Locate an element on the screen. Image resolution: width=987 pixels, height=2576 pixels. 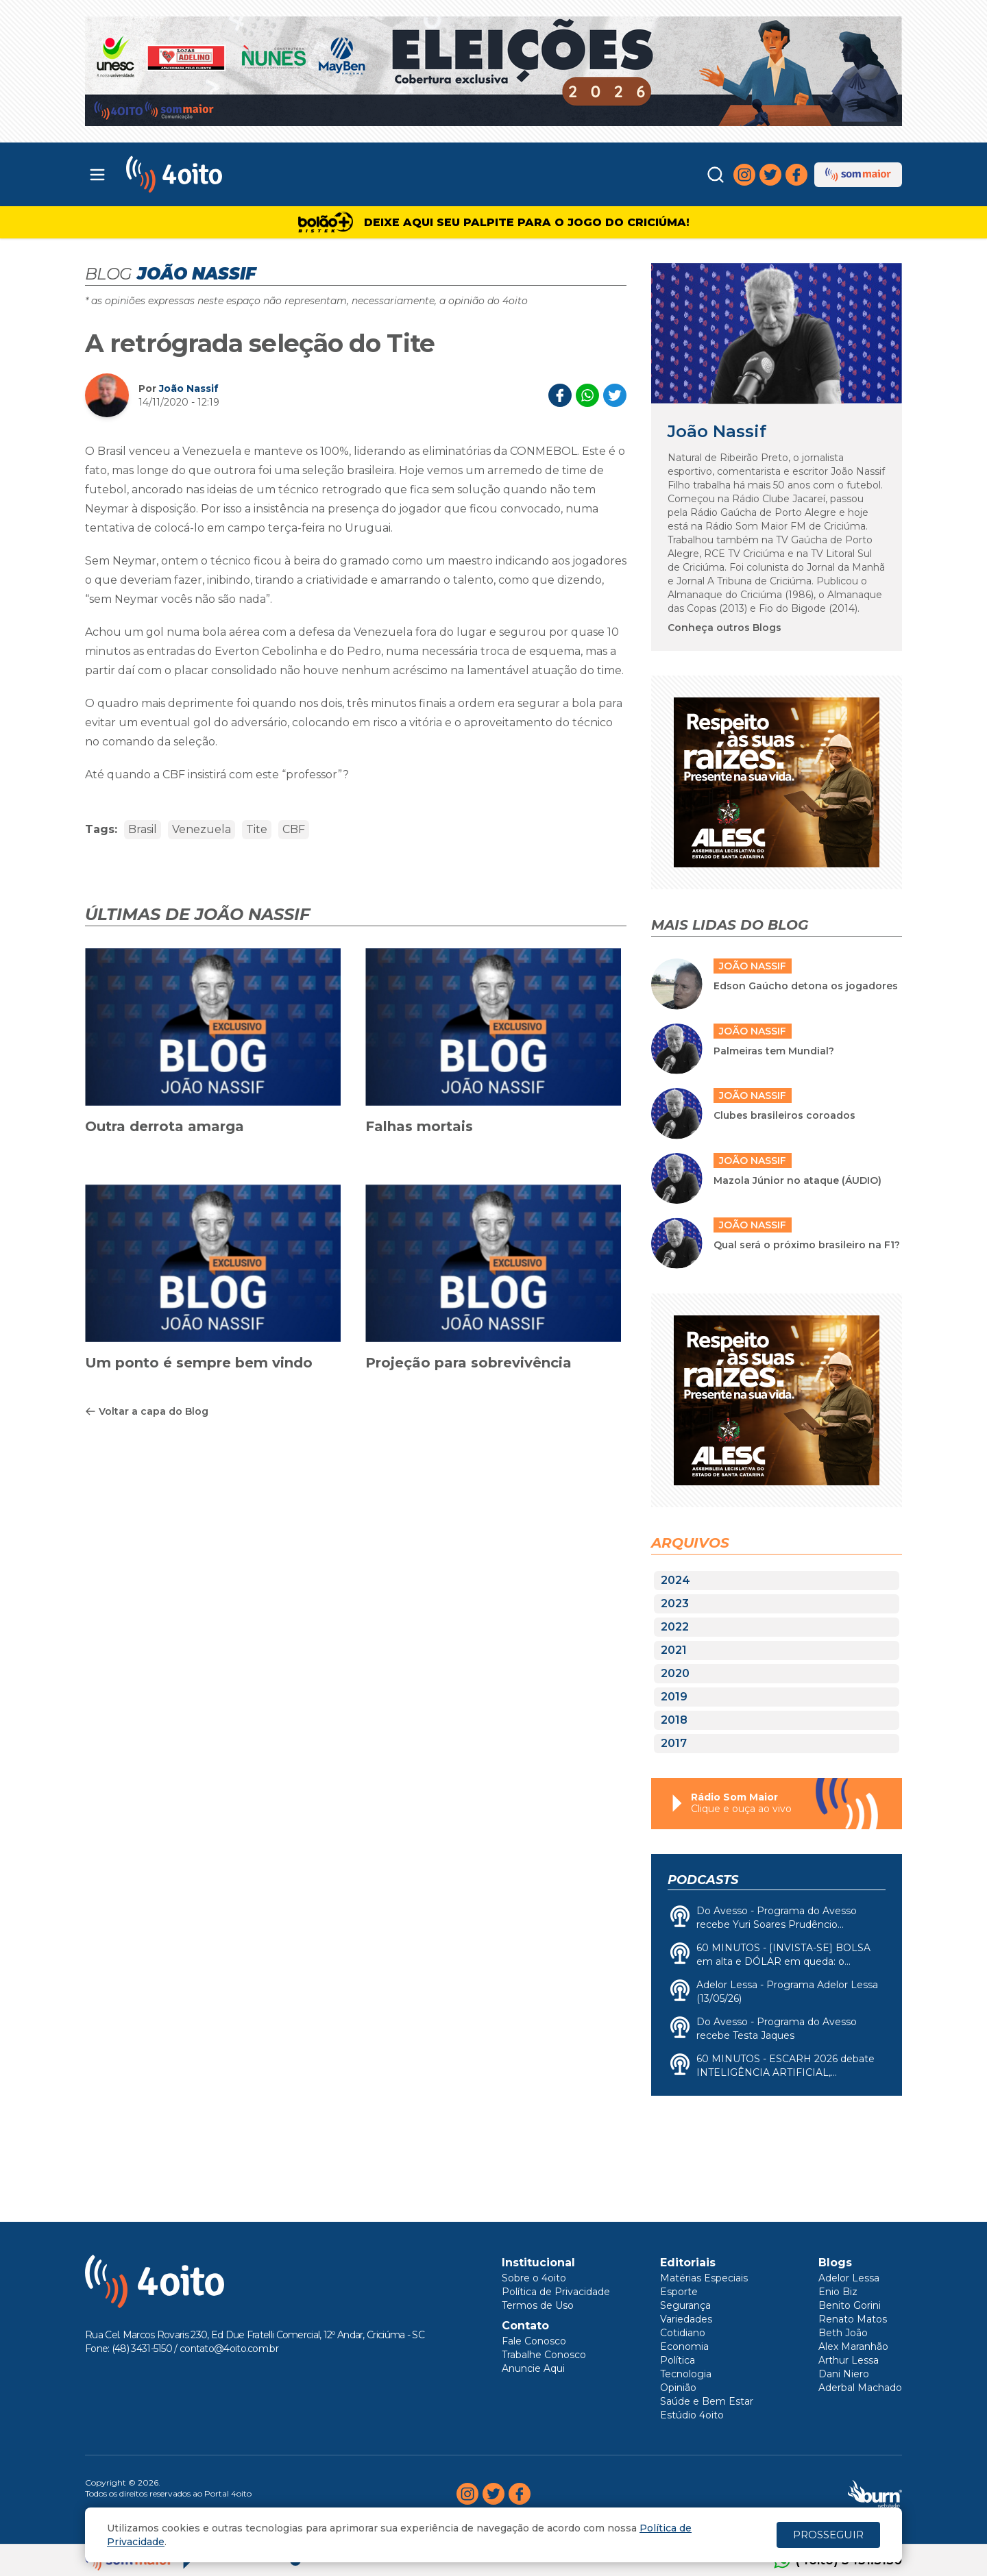
Estúdio 4oito is located at coordinates (692, 2415).